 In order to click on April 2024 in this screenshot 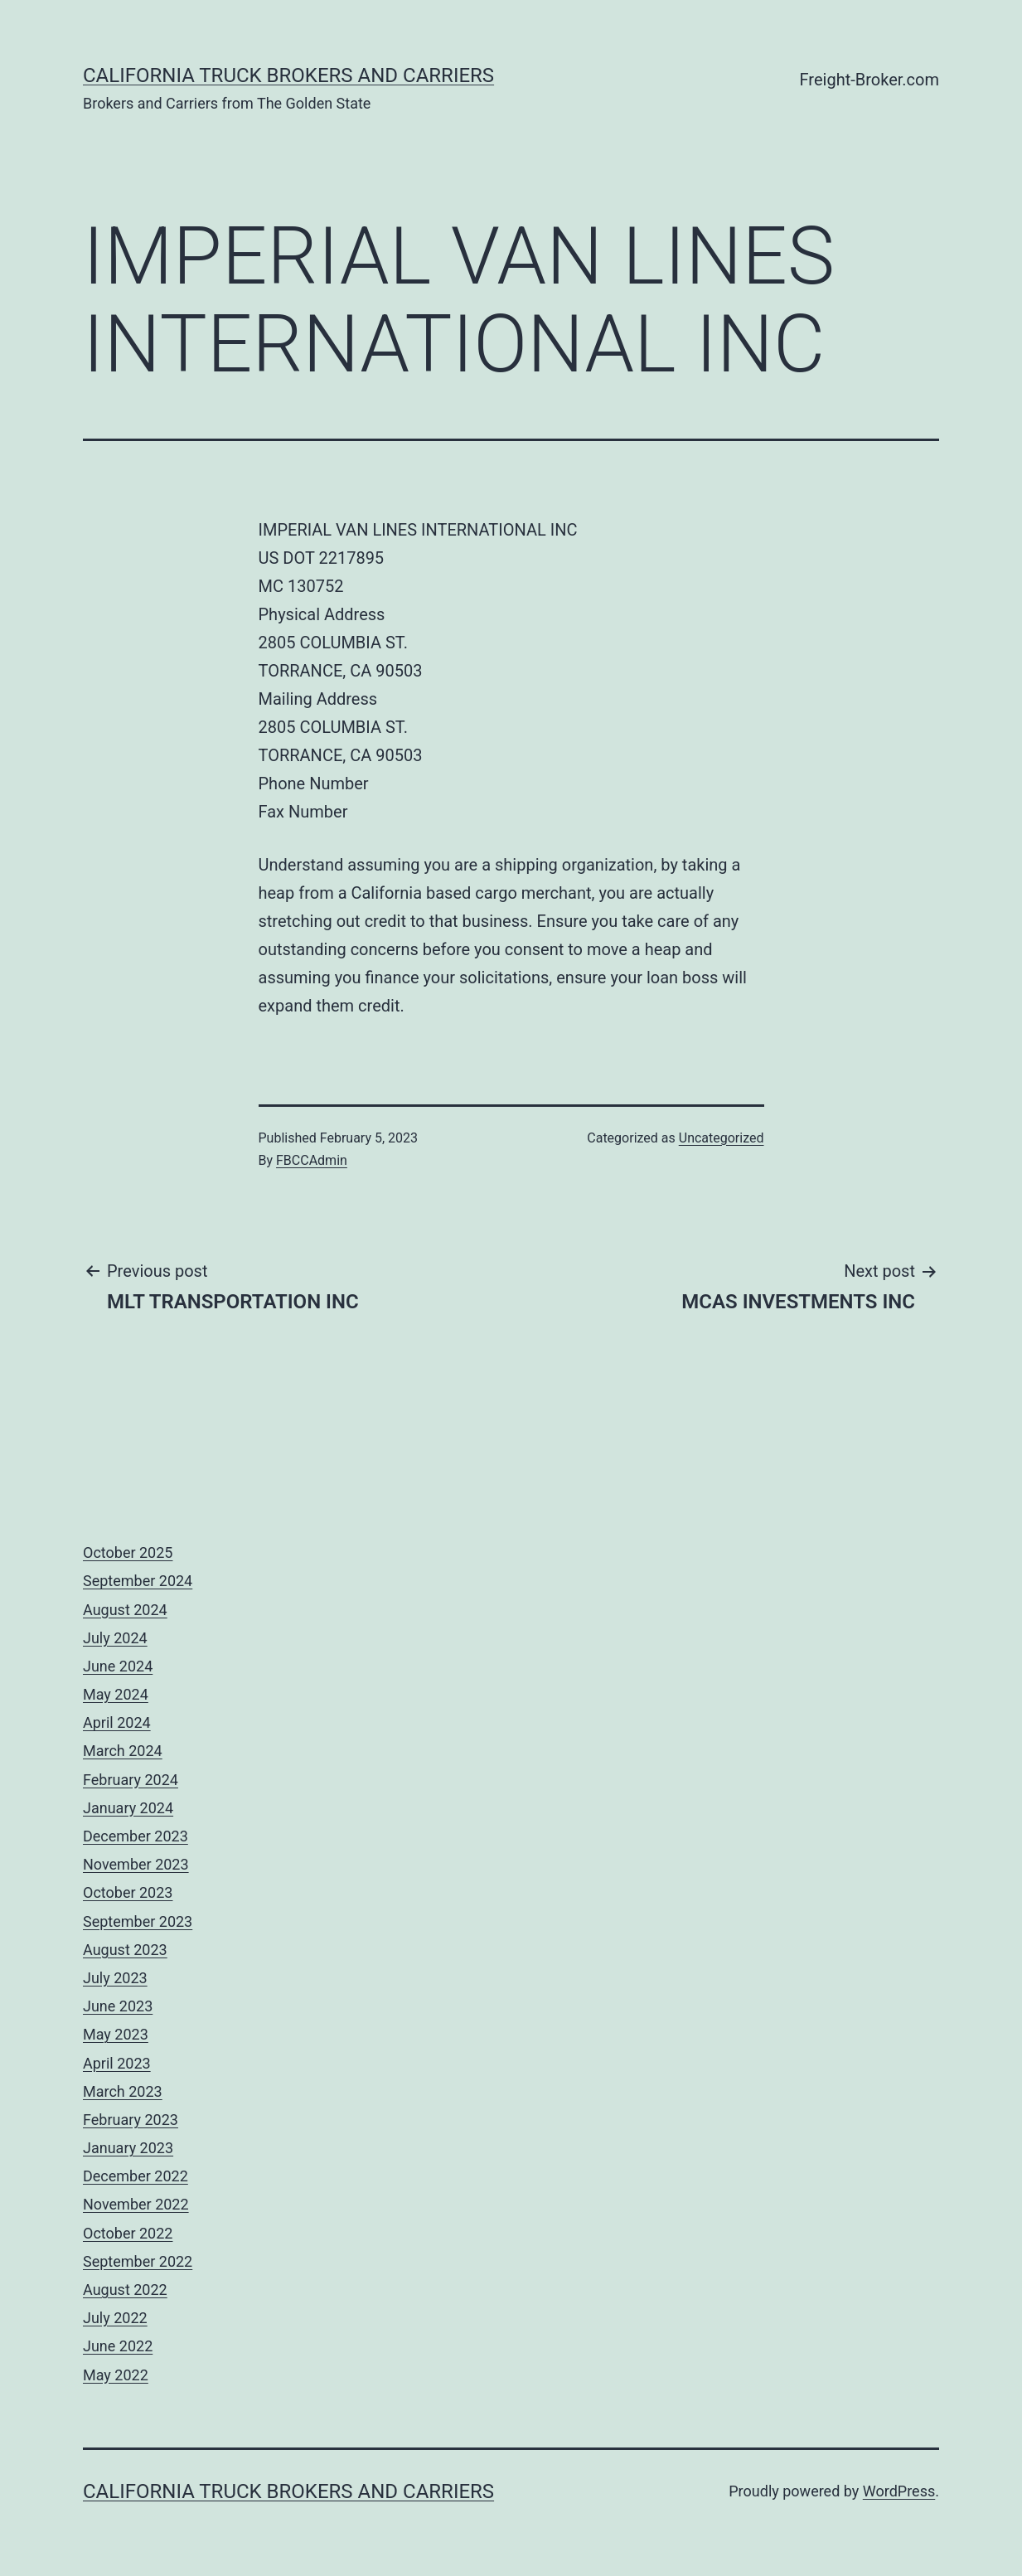, I will do `click(117, 1722)`.